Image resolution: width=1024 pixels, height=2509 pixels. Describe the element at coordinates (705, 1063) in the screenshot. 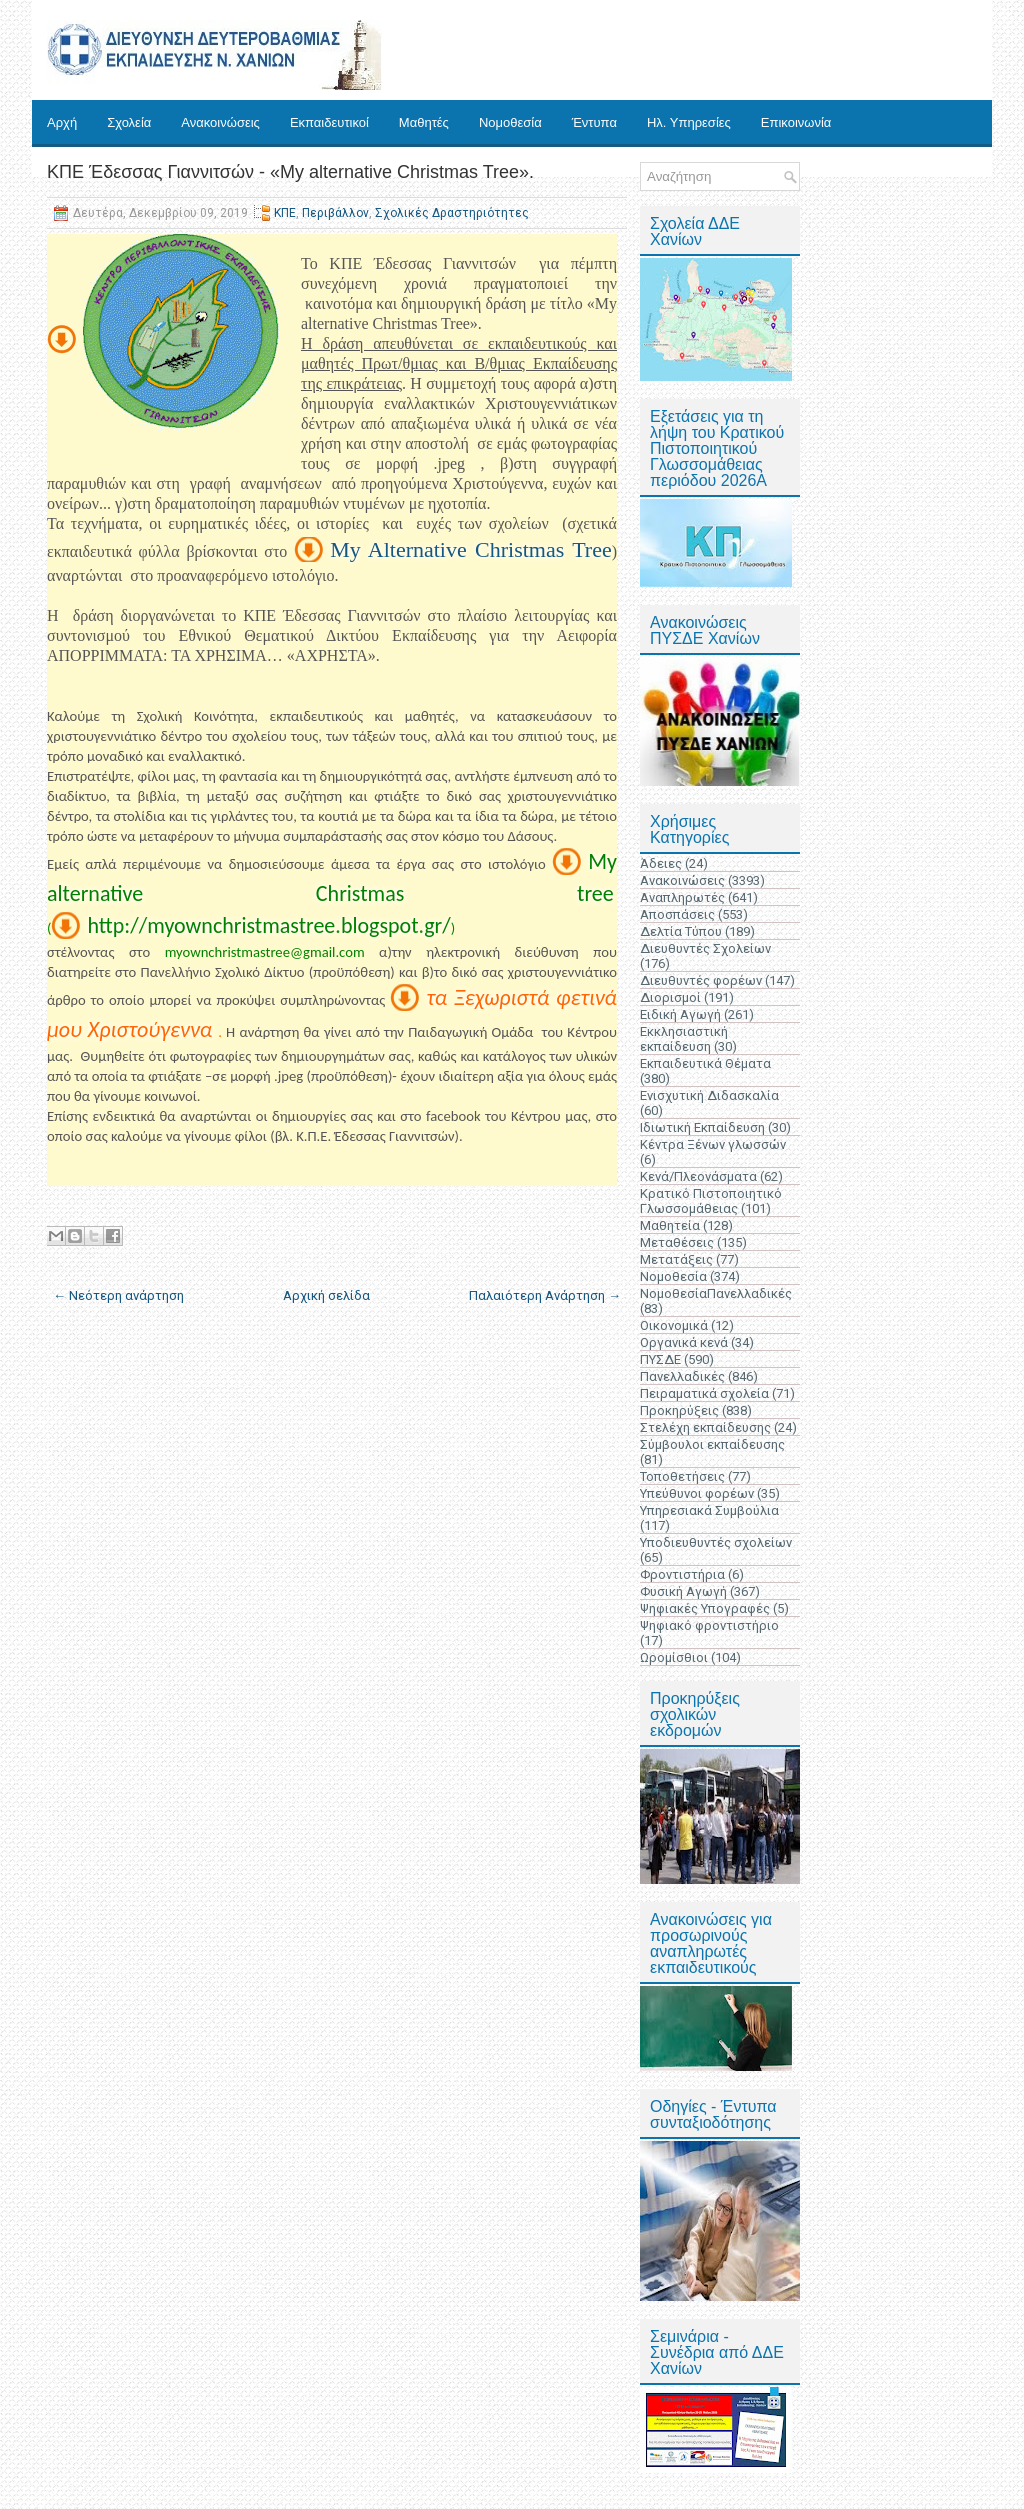

I see `Εκπαιδευτικά Θέματα` at that location.